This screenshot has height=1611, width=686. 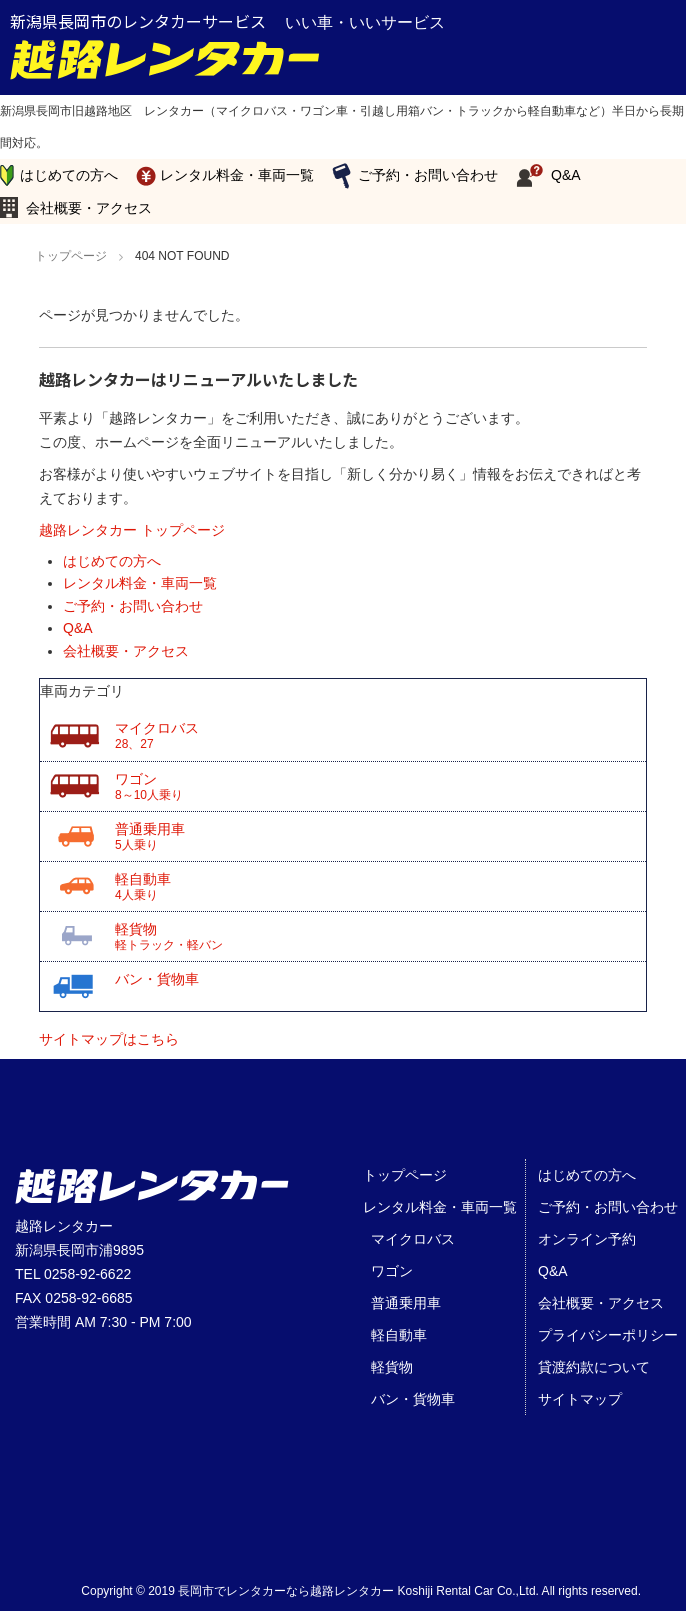 What do you see at coordinates (580, 1399) in the screenshot?
I see `サイトマップ` at bounding box center [580, 1399].